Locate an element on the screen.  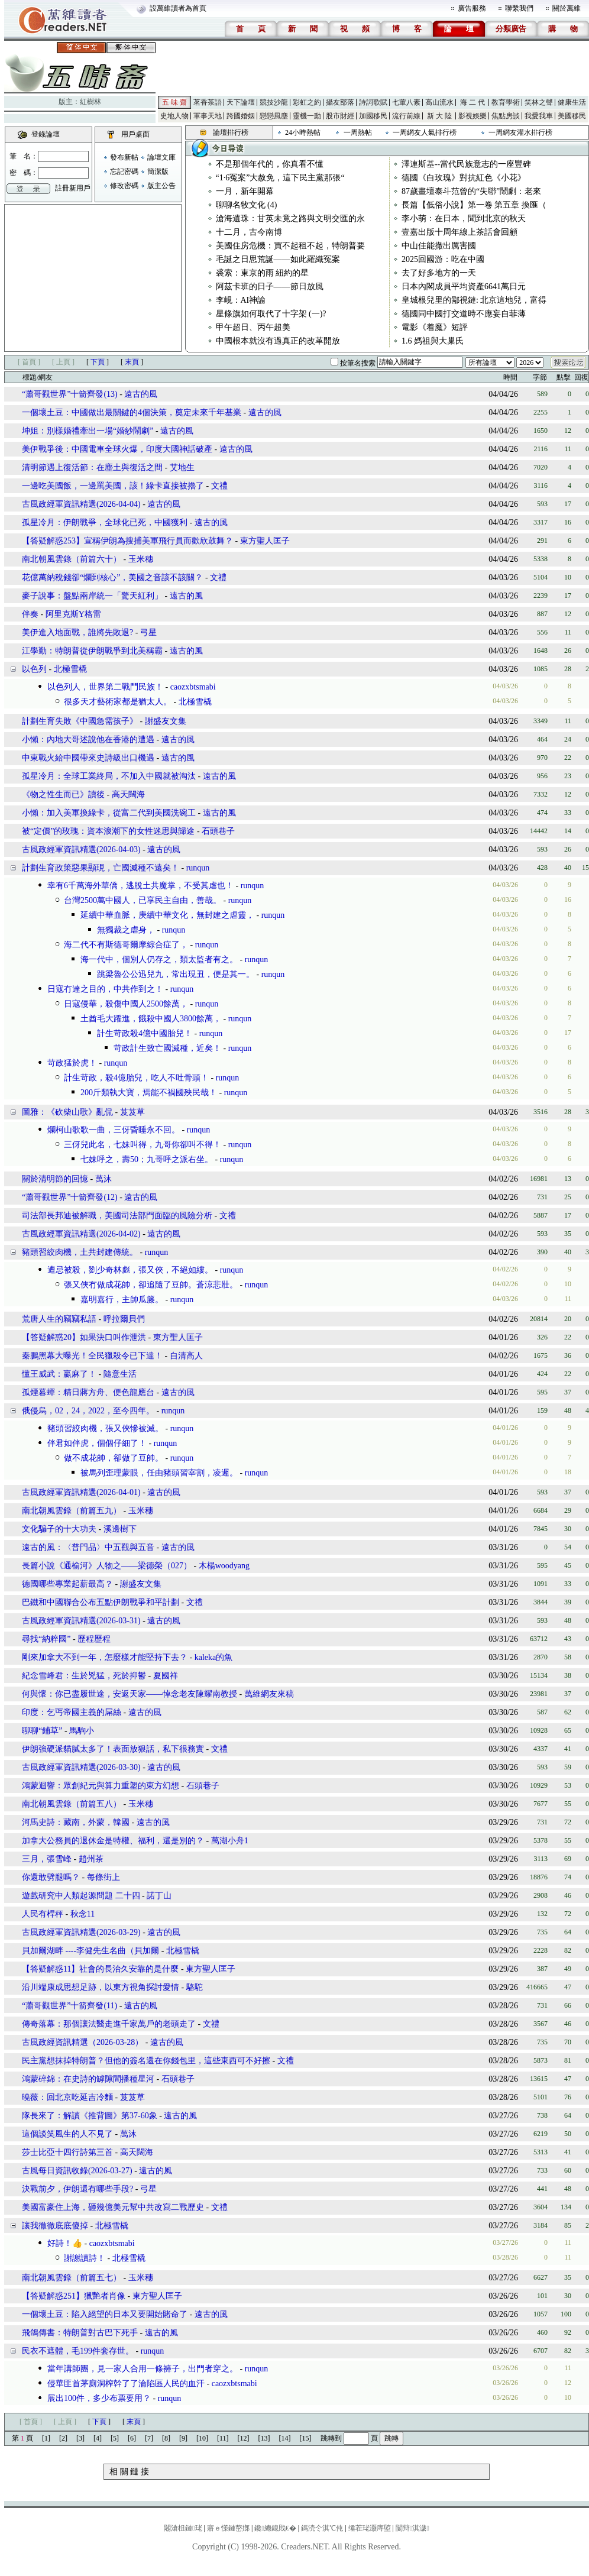
俄侵烏，02，24，2022，至今四年。 is located at coordinates (88, 1410).